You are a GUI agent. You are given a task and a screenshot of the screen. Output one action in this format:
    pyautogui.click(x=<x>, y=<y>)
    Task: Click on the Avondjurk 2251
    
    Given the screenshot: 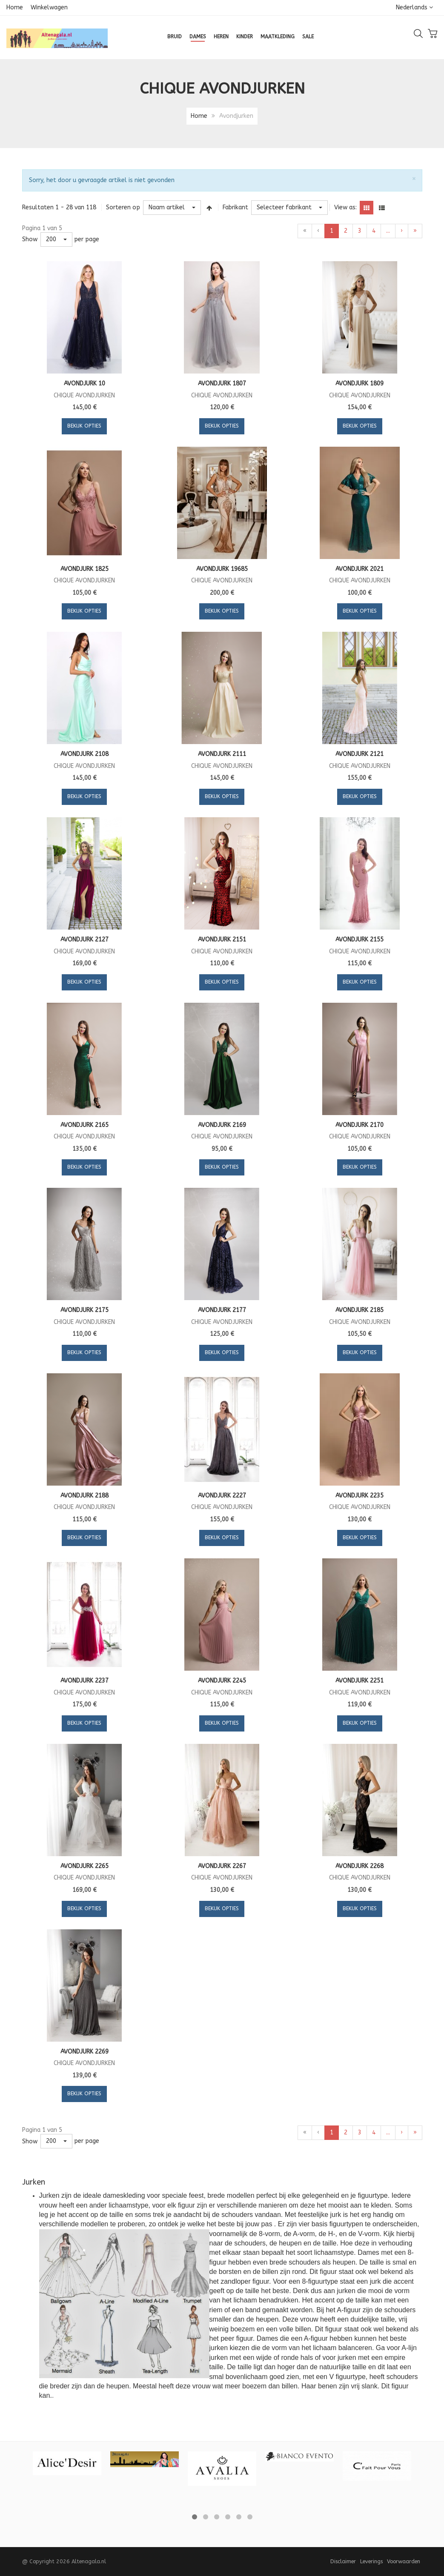 What is the action you would take?
    pyautogui.click(x=359, y=1680)
    